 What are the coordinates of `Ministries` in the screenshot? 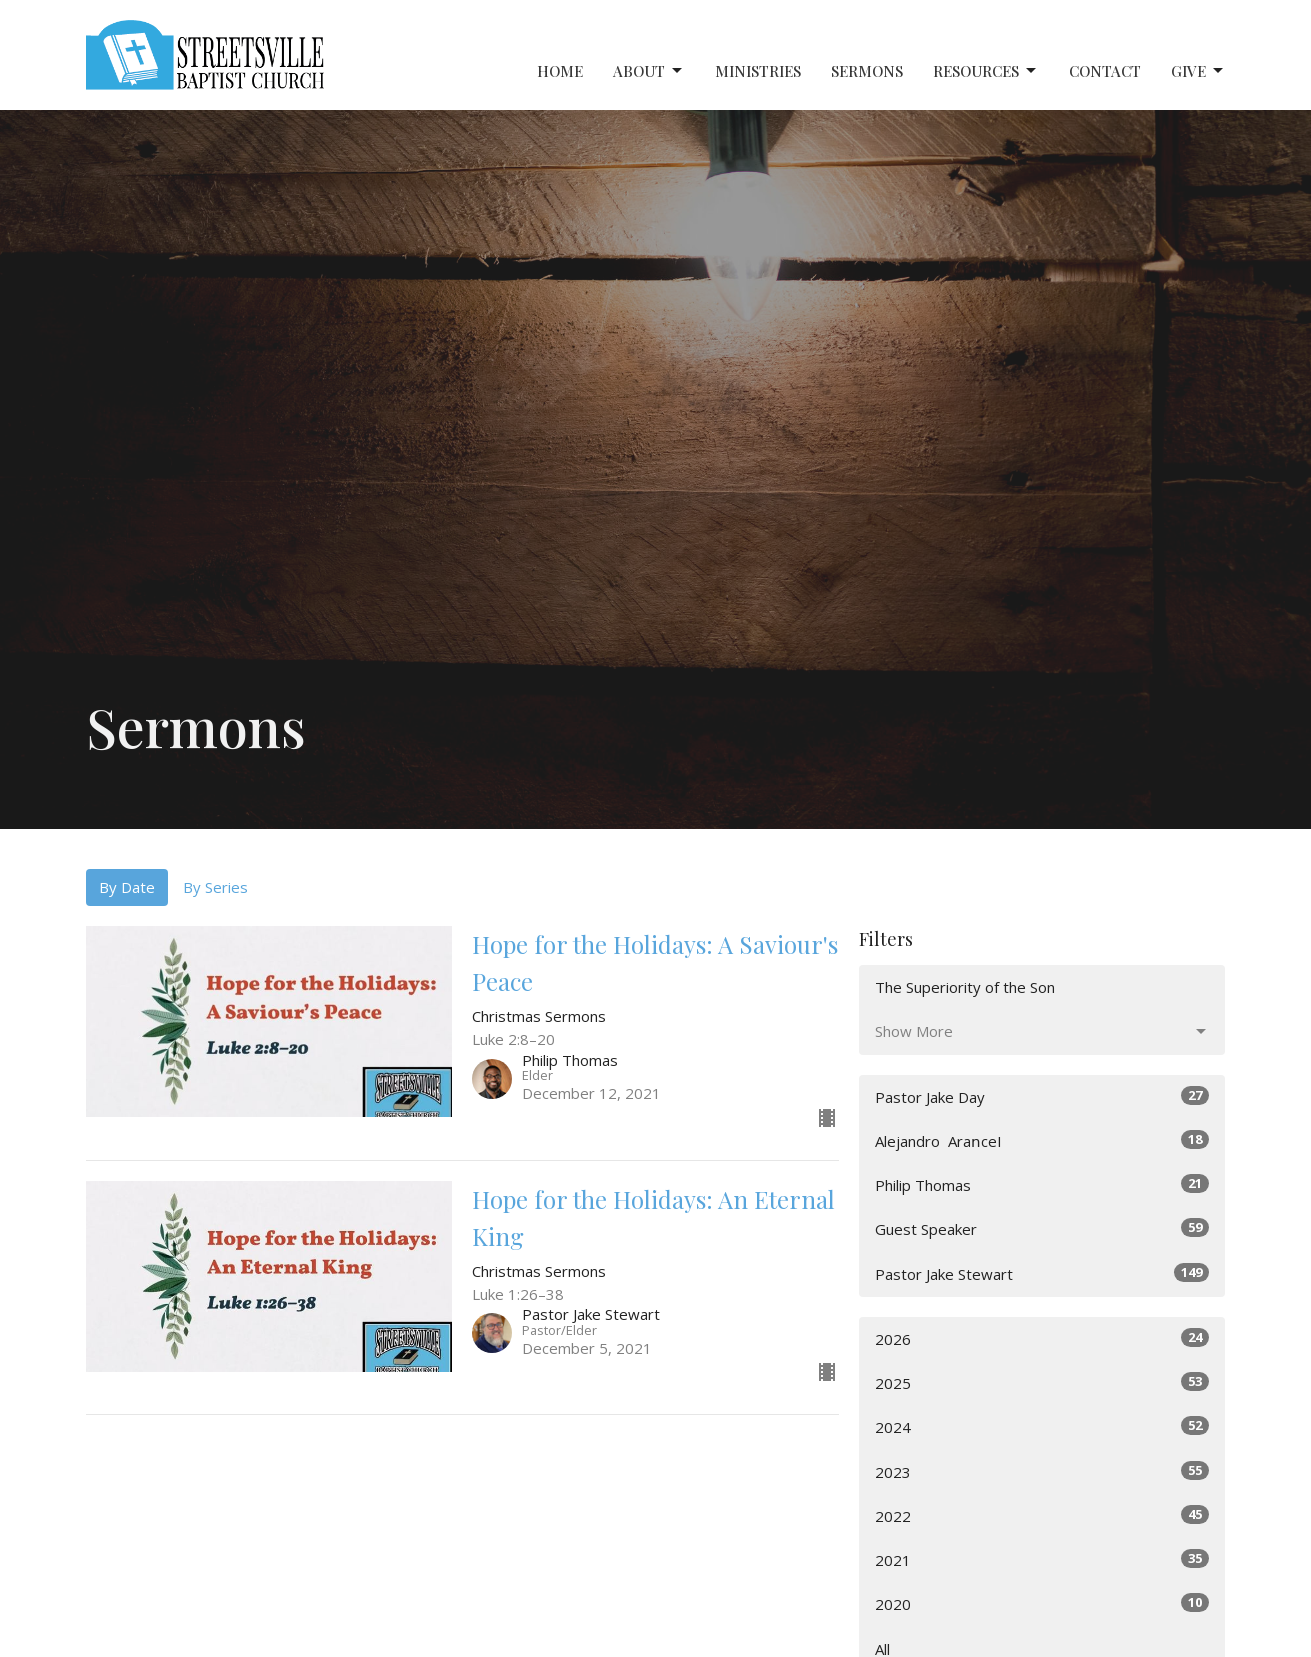 It's located at (758, 71).